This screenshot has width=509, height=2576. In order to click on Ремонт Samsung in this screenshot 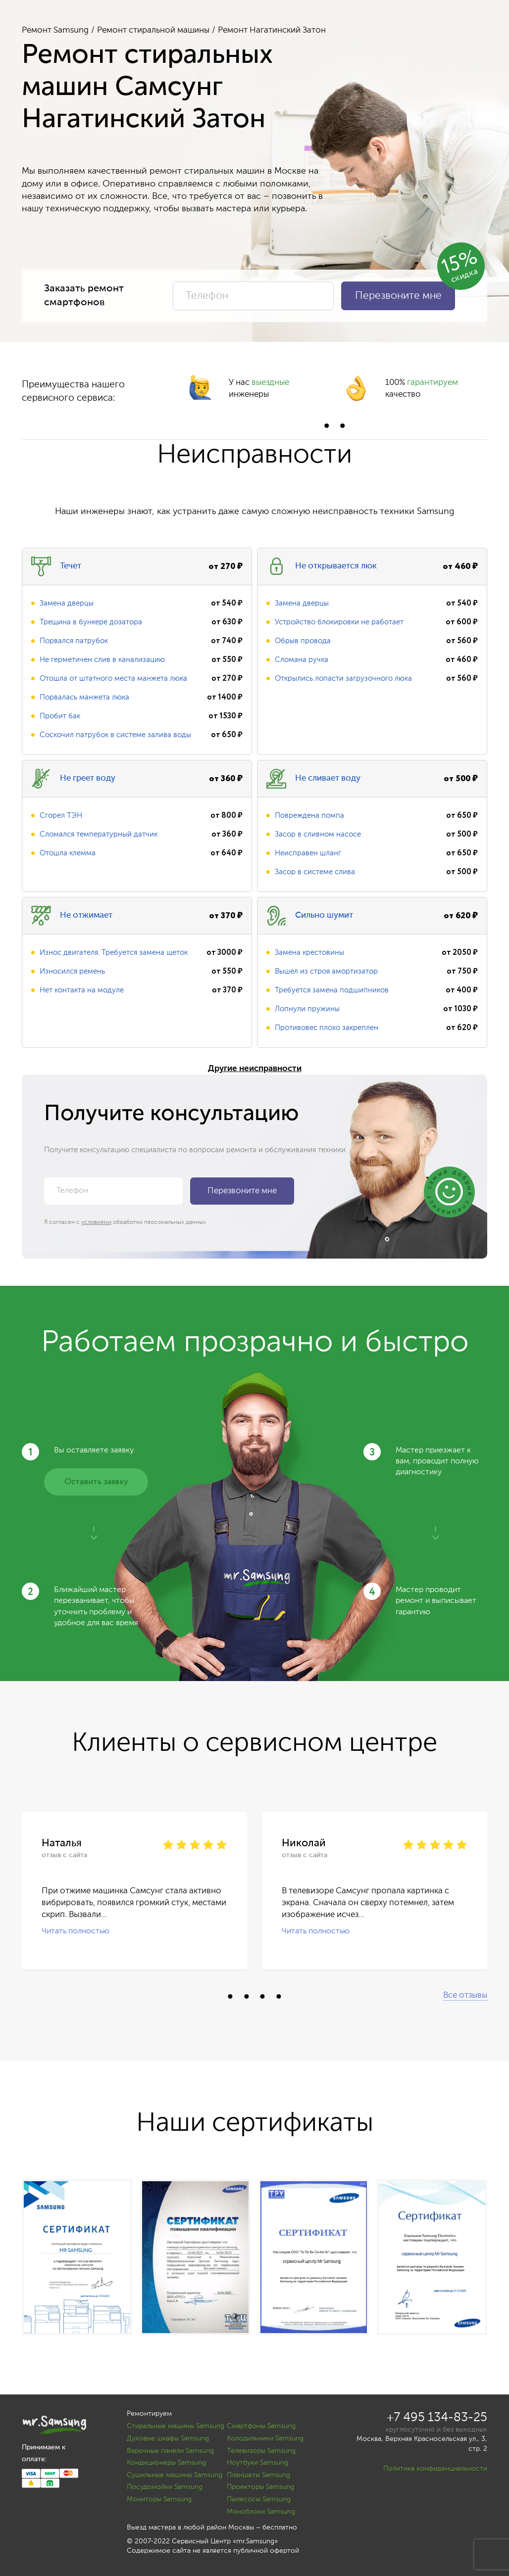, I will do `click(55, 30)`.